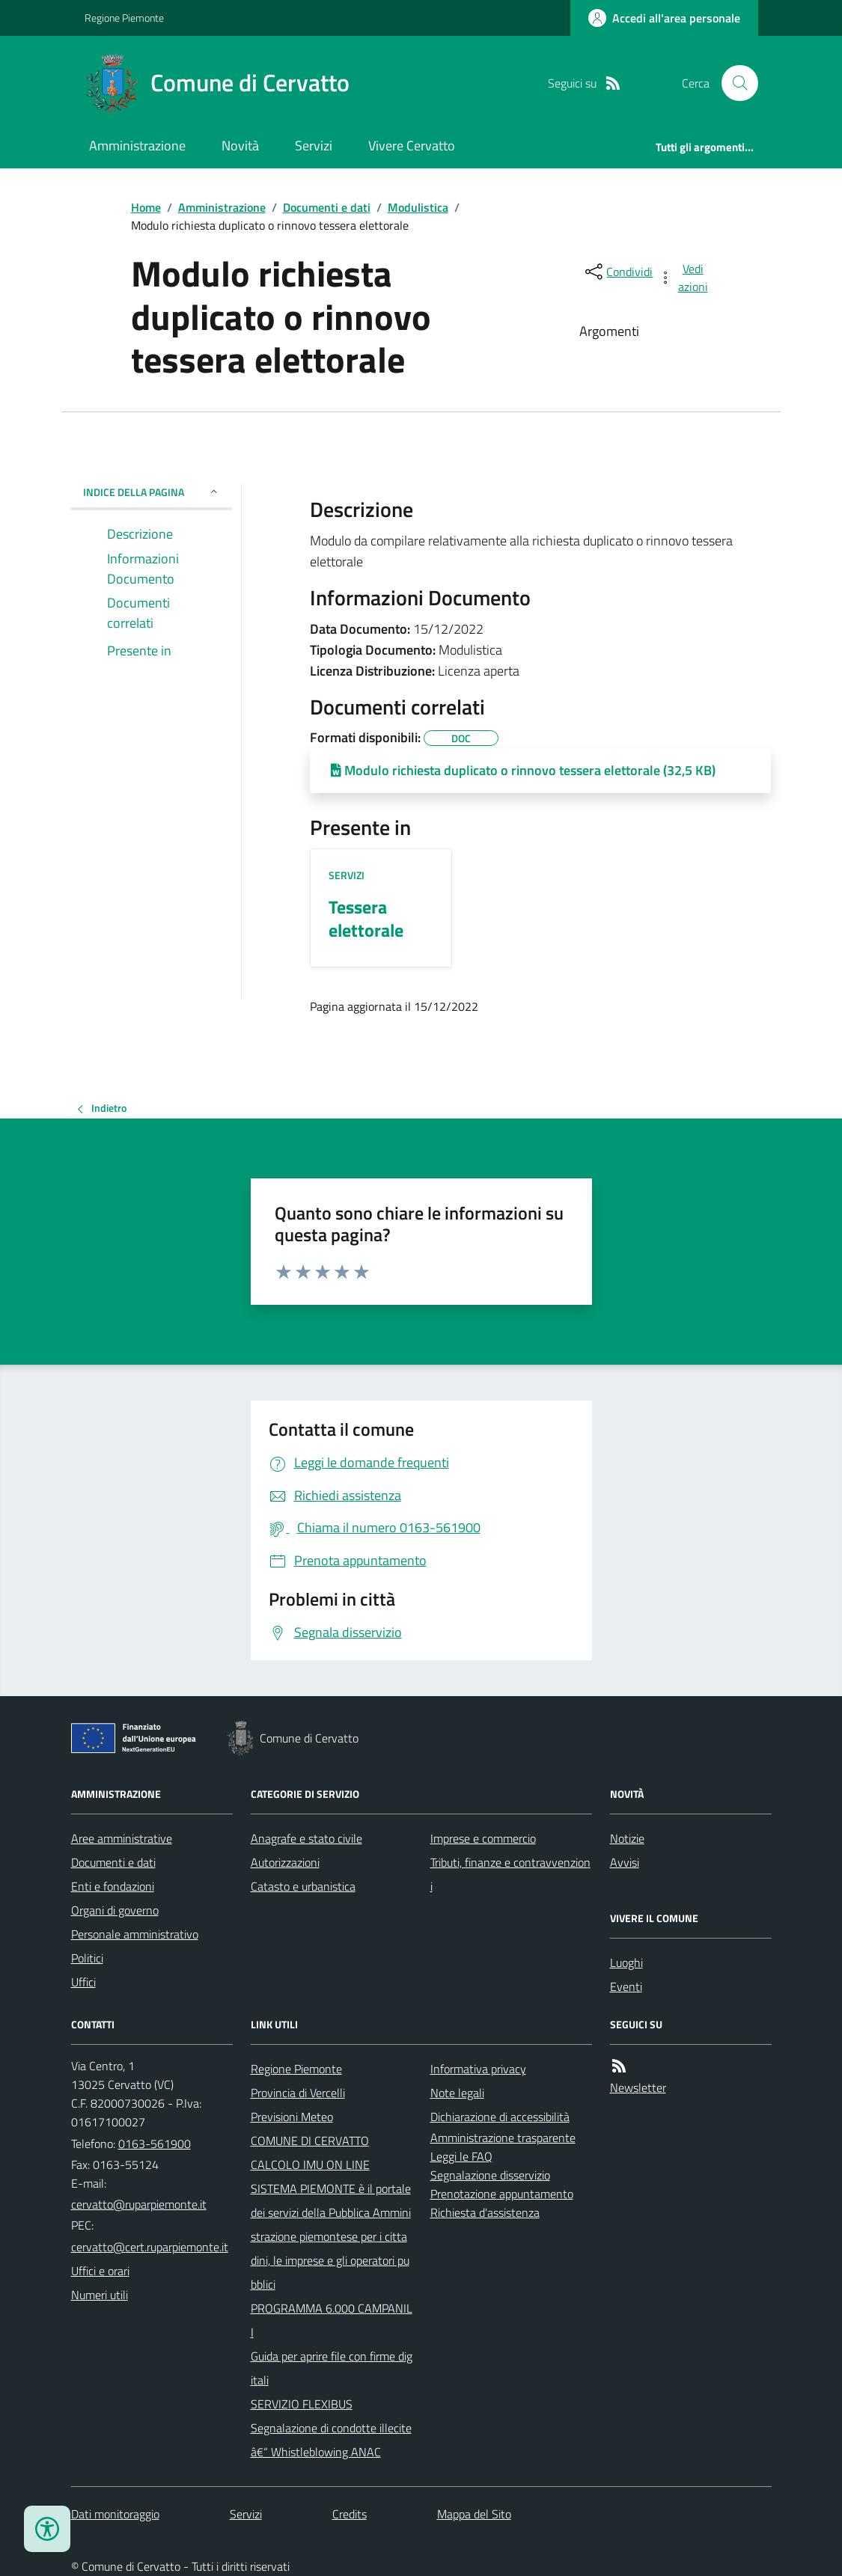 This screenshot has width=842, height=2576. I want to click on Amministrazione trasparente, so click(503, 2138).